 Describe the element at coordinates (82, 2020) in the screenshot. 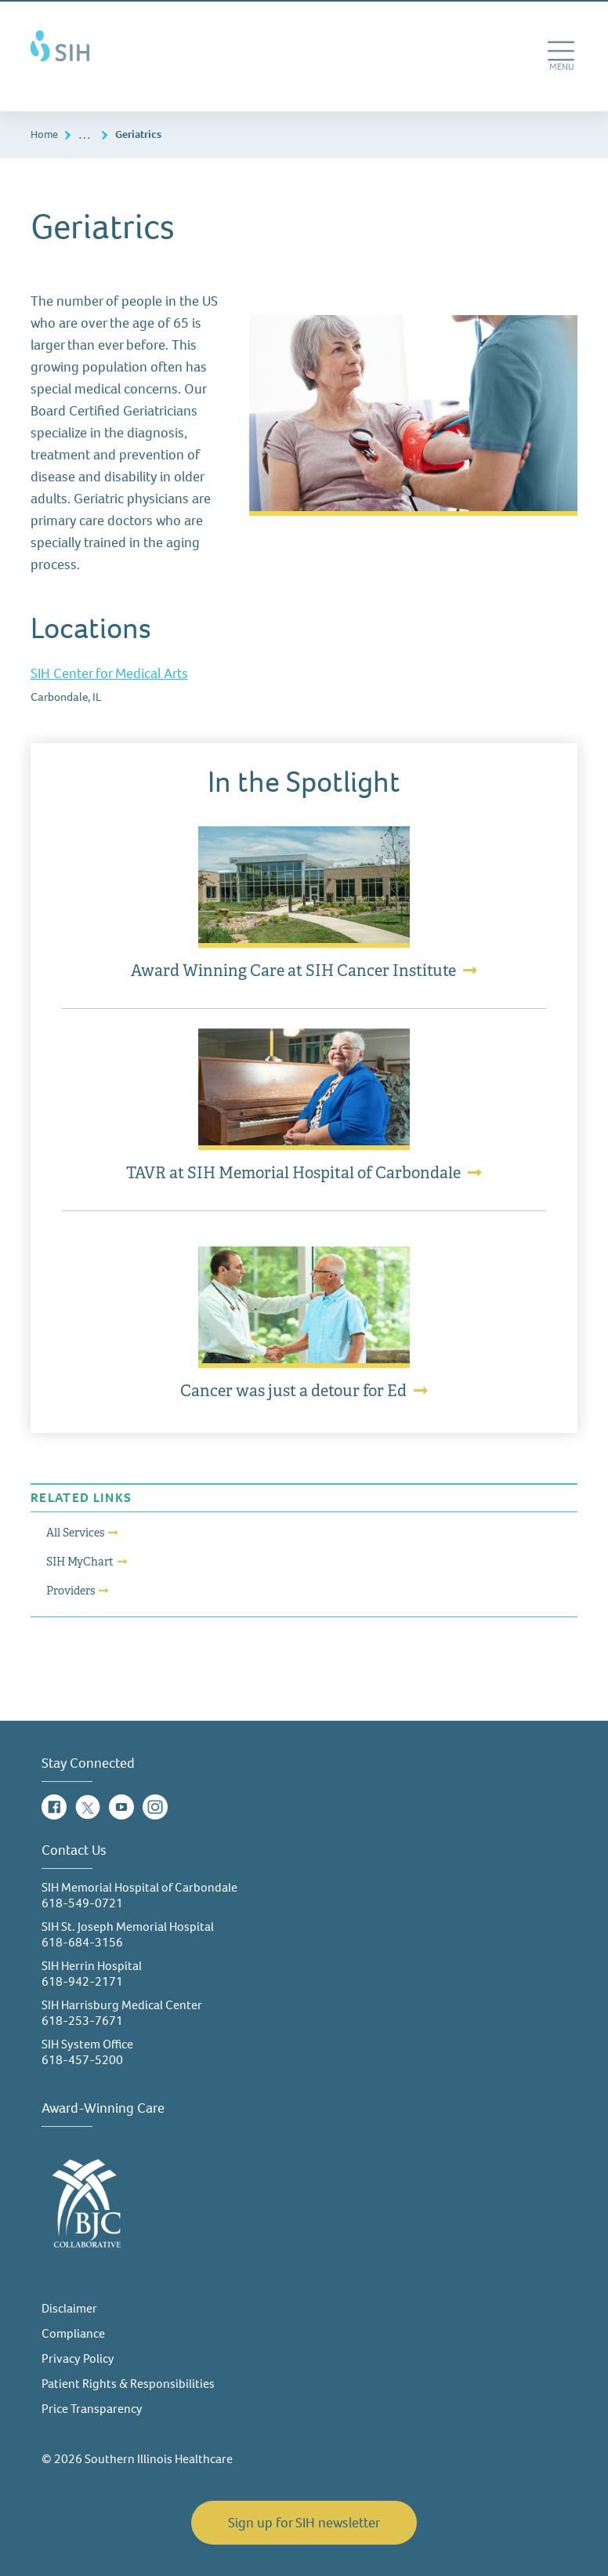

I see `618-253-7671` at that location.